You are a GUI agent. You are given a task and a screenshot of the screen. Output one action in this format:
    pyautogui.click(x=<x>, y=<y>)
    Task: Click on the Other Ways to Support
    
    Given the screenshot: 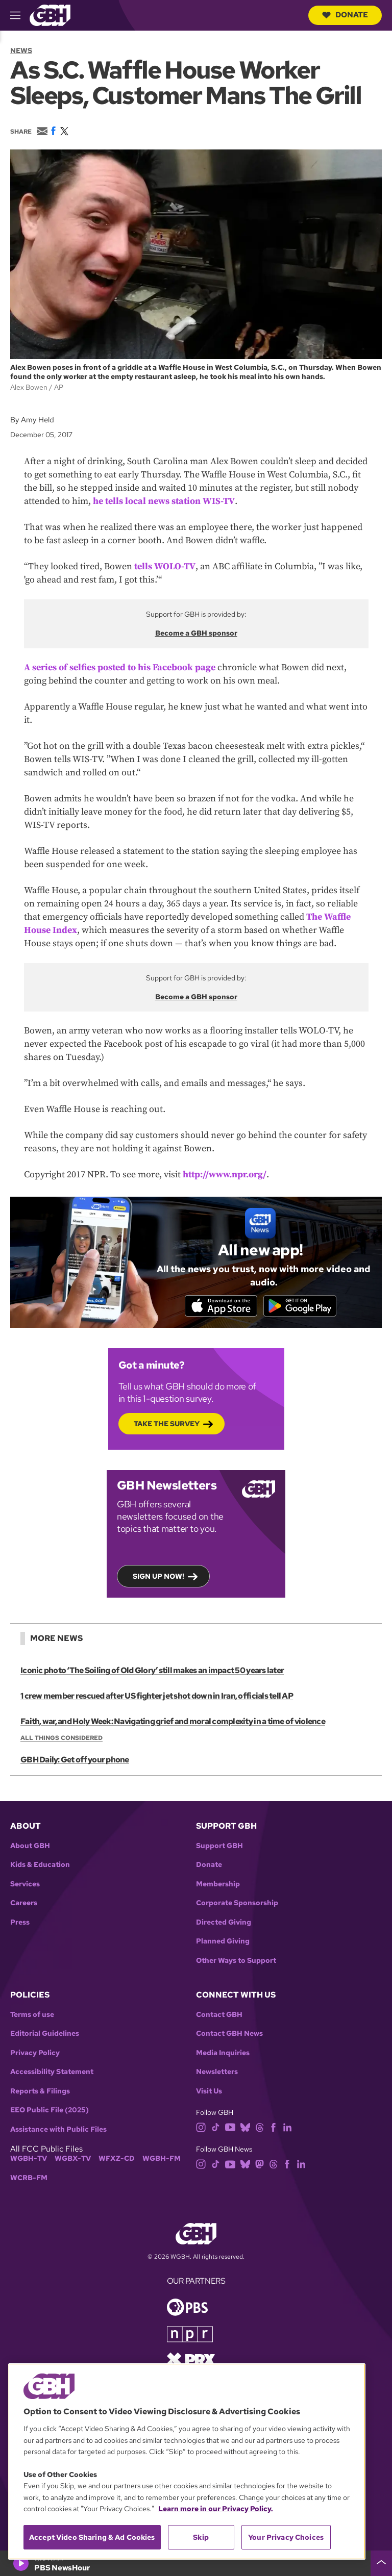 What is the action you would take?
    pyautogui.click(x=236, y=1961)
    